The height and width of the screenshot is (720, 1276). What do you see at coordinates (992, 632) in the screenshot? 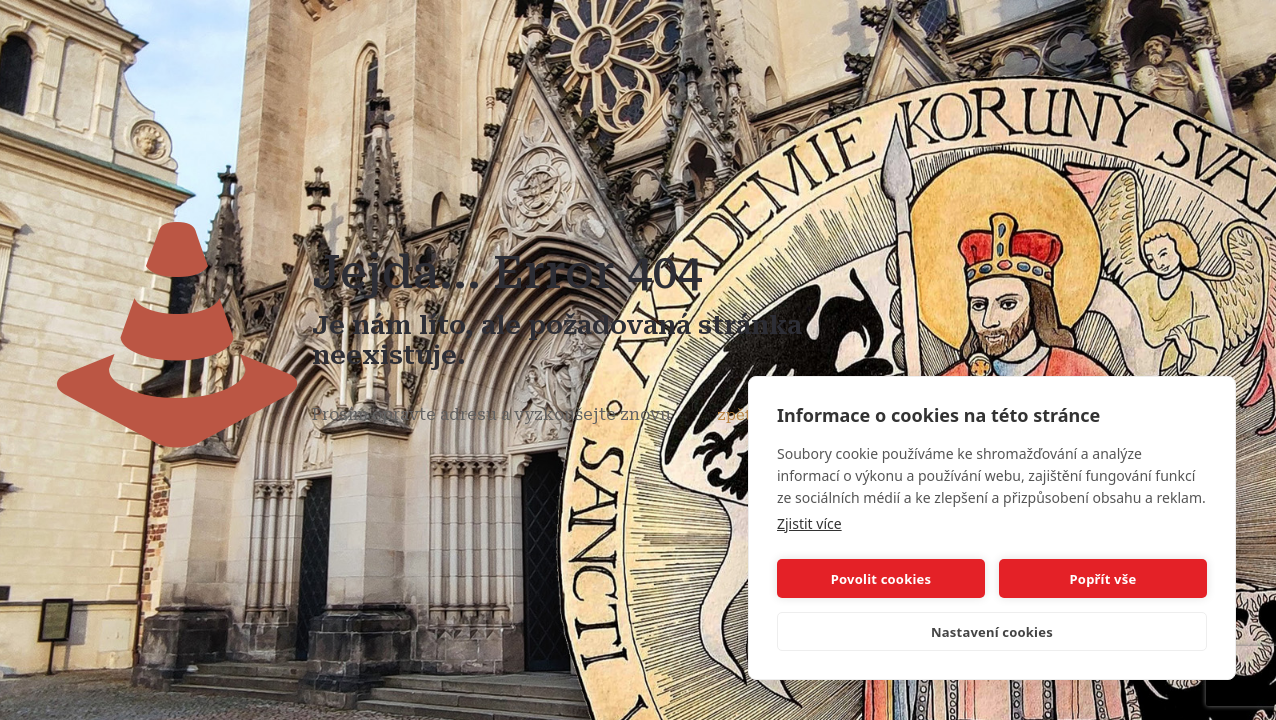
I see `Nastavení cookies` at bounding box center [992, 632].